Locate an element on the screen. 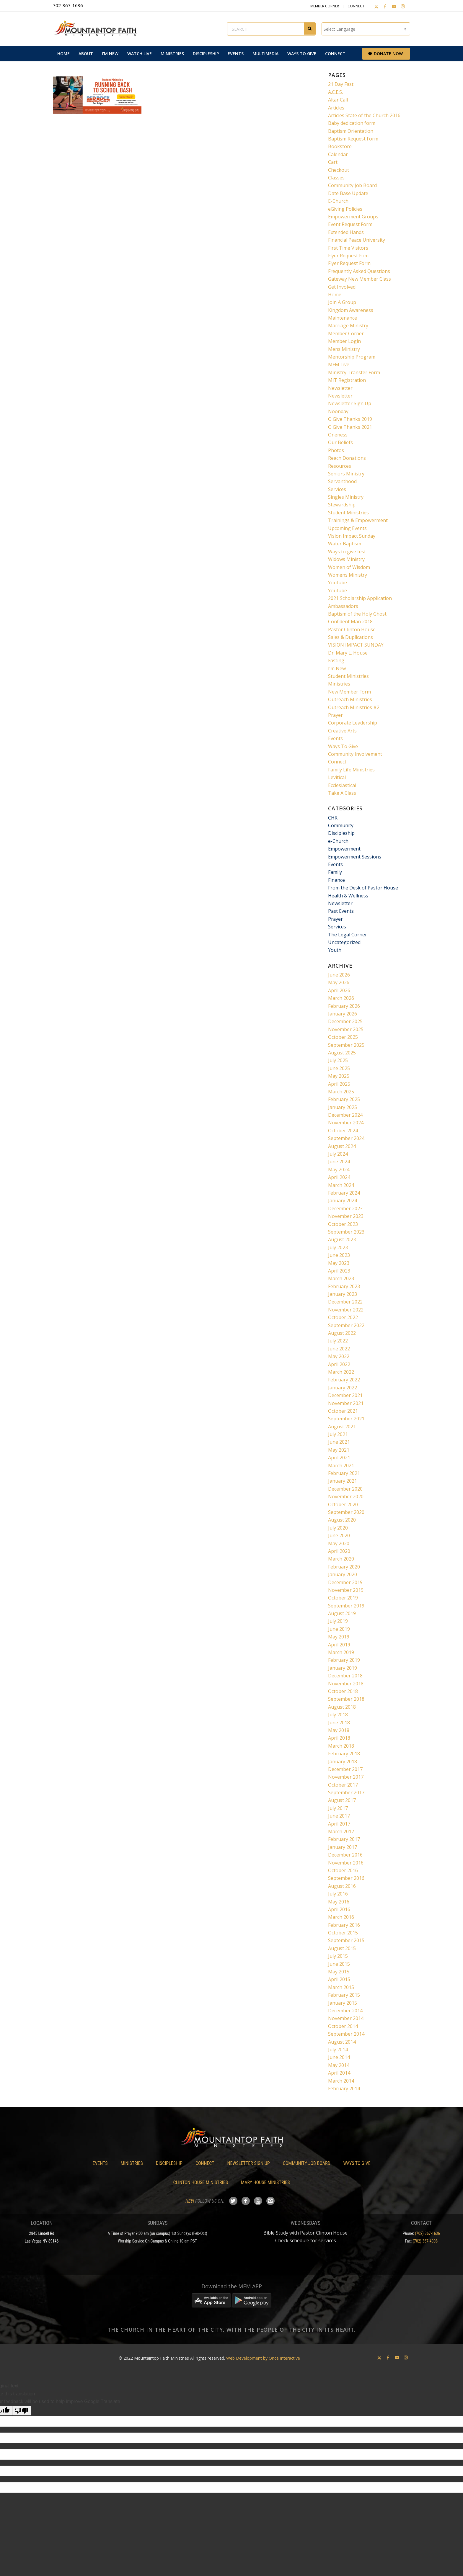 The image size is (463, 2576). Empowerment Groups is located at coordinates (353, 216).